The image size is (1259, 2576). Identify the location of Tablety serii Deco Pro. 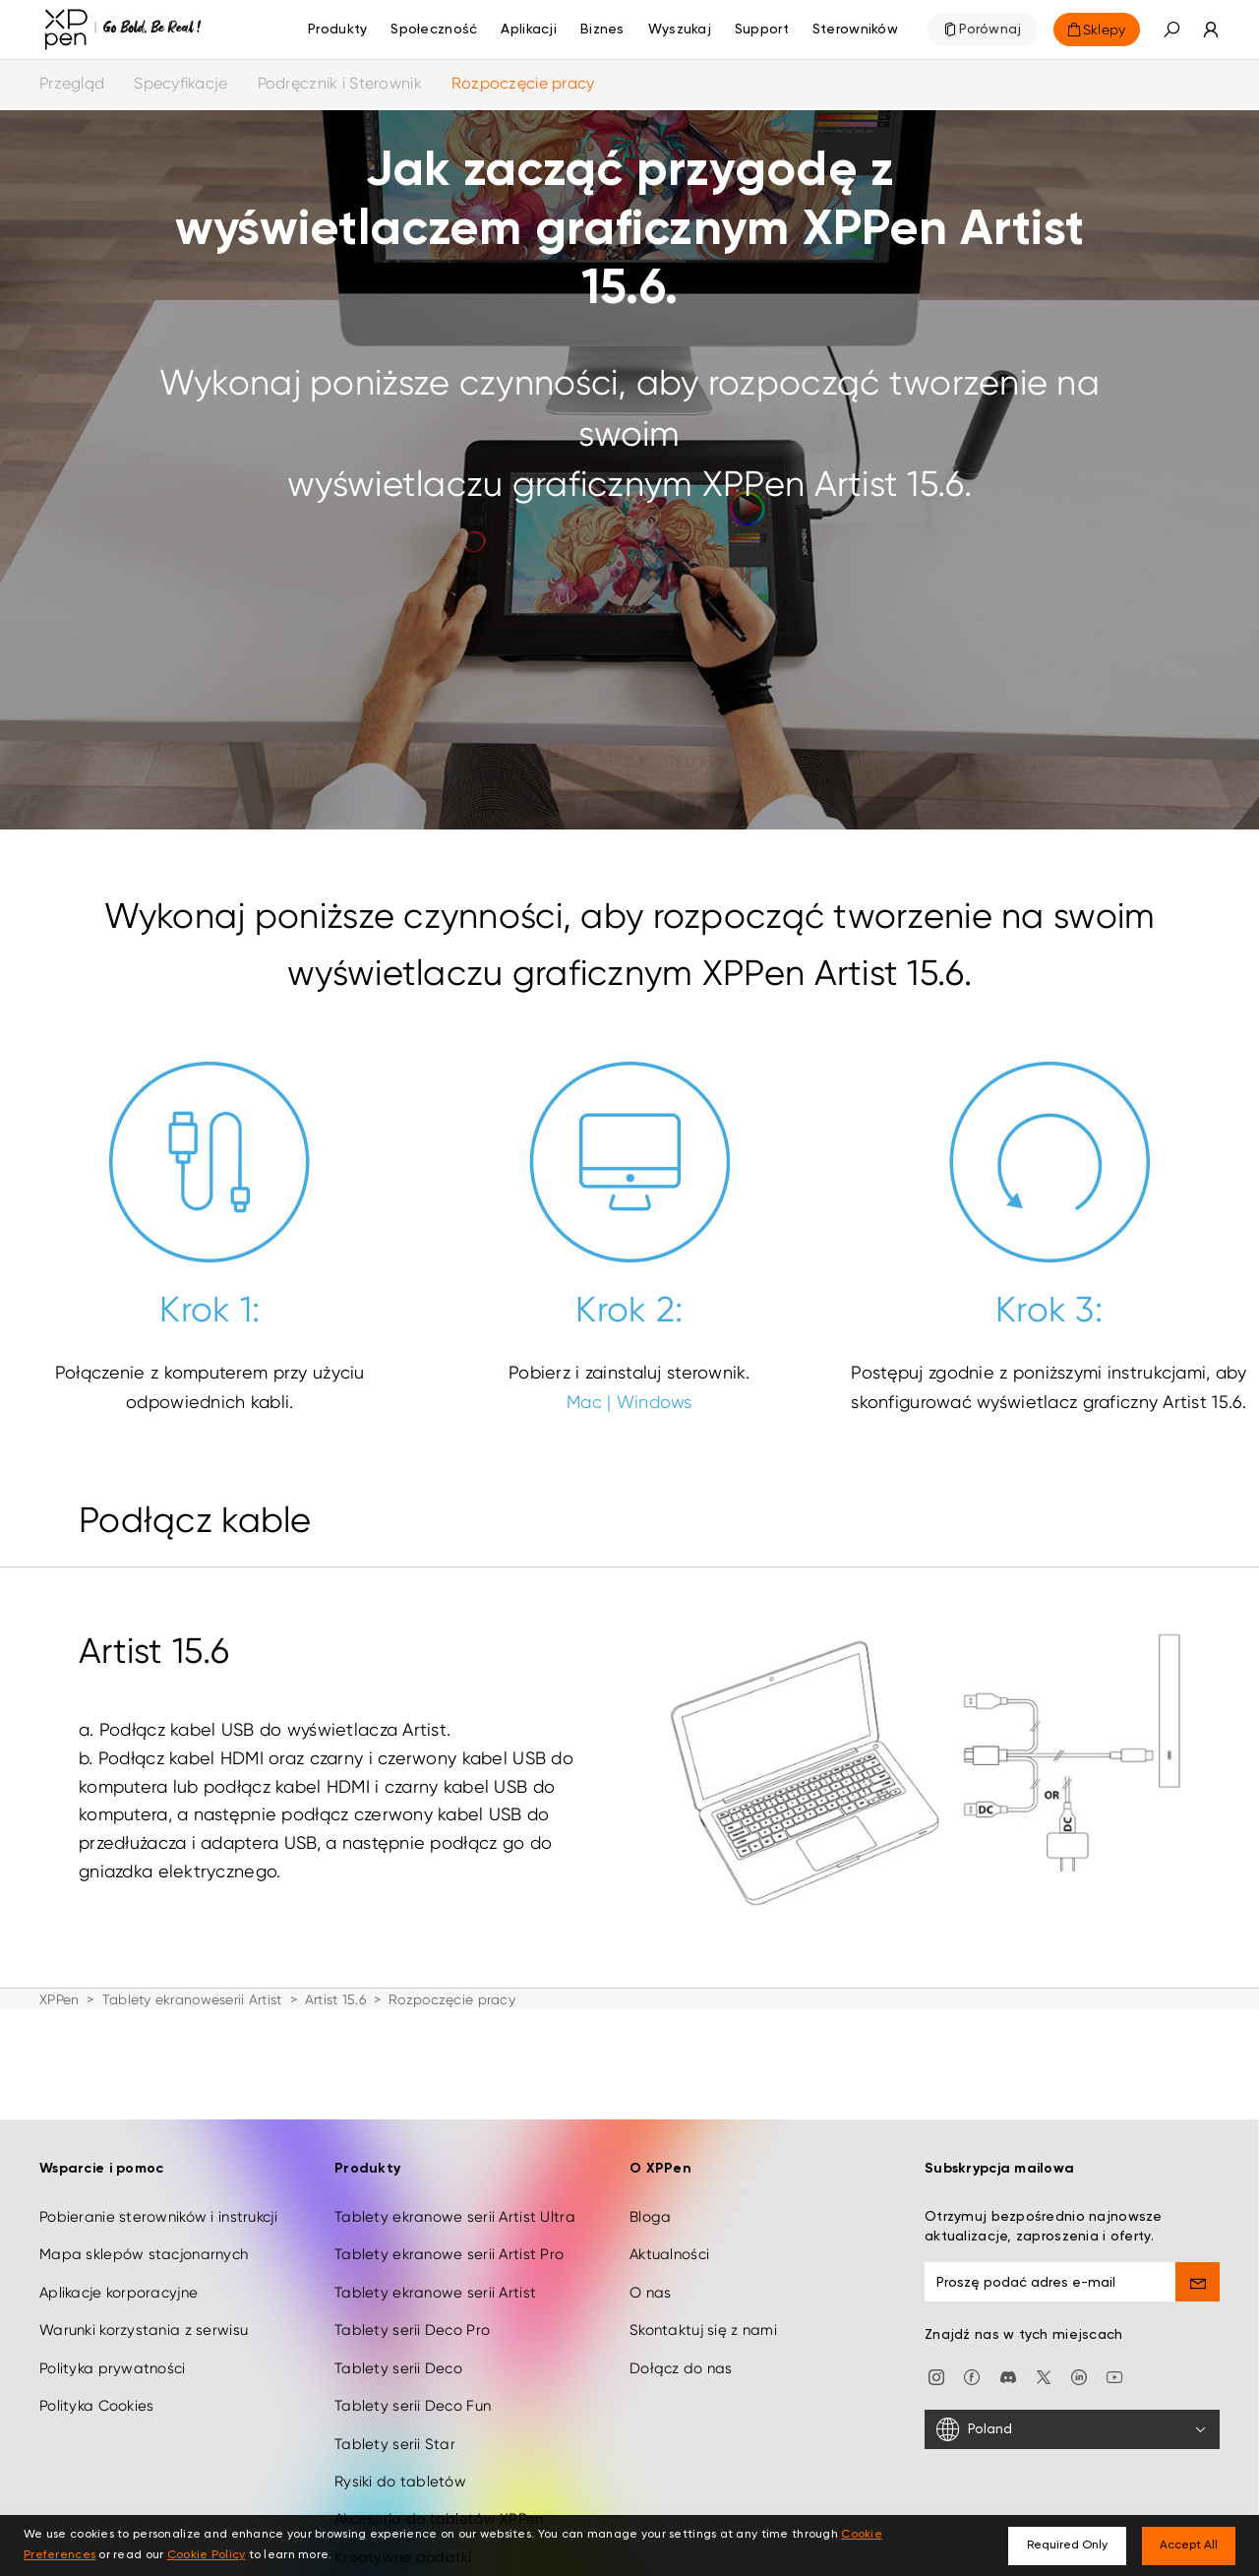
(412, 2320).